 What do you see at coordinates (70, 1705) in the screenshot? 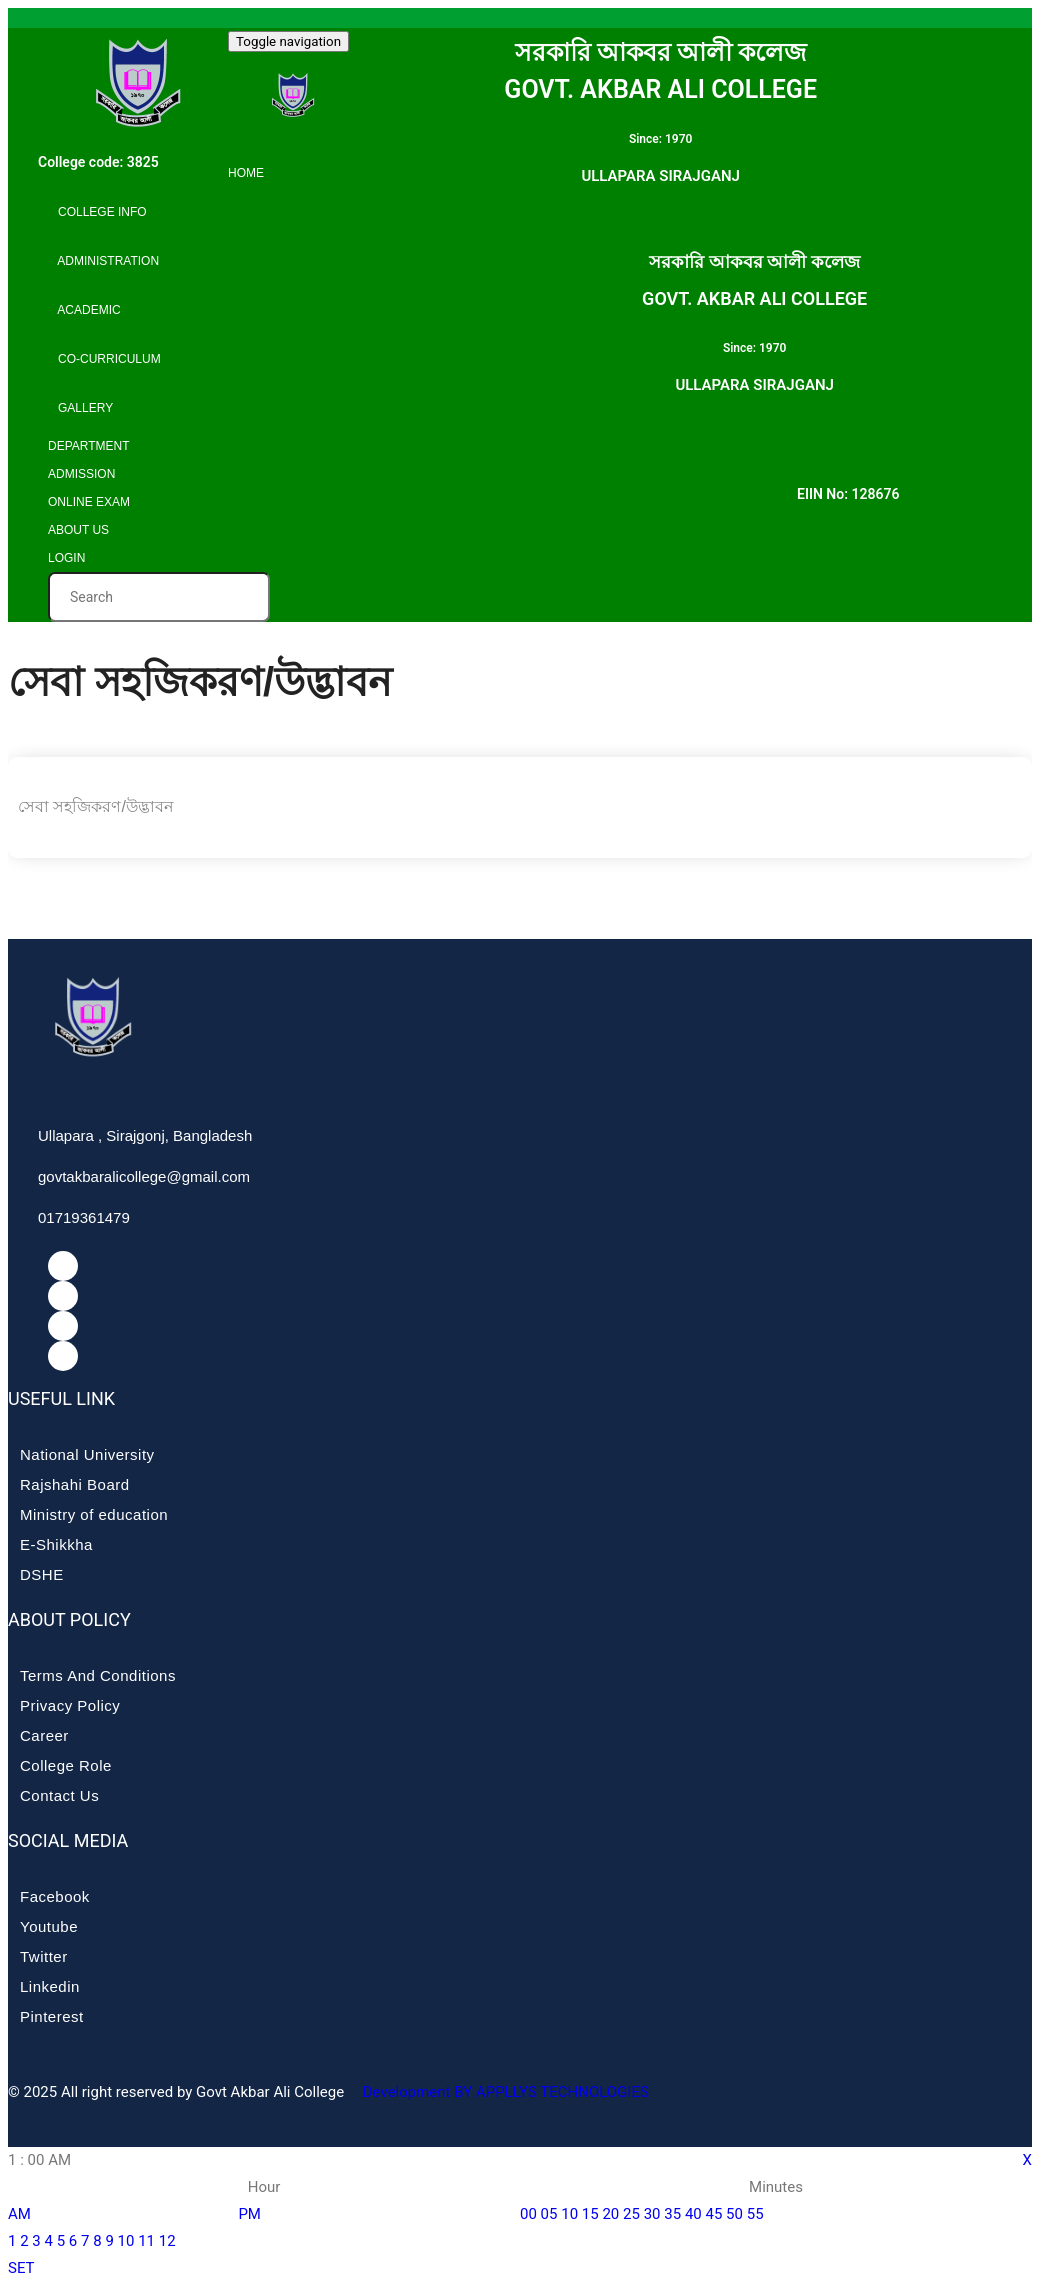
I see `Privacy Policy` at bounding box center [70, 1705].